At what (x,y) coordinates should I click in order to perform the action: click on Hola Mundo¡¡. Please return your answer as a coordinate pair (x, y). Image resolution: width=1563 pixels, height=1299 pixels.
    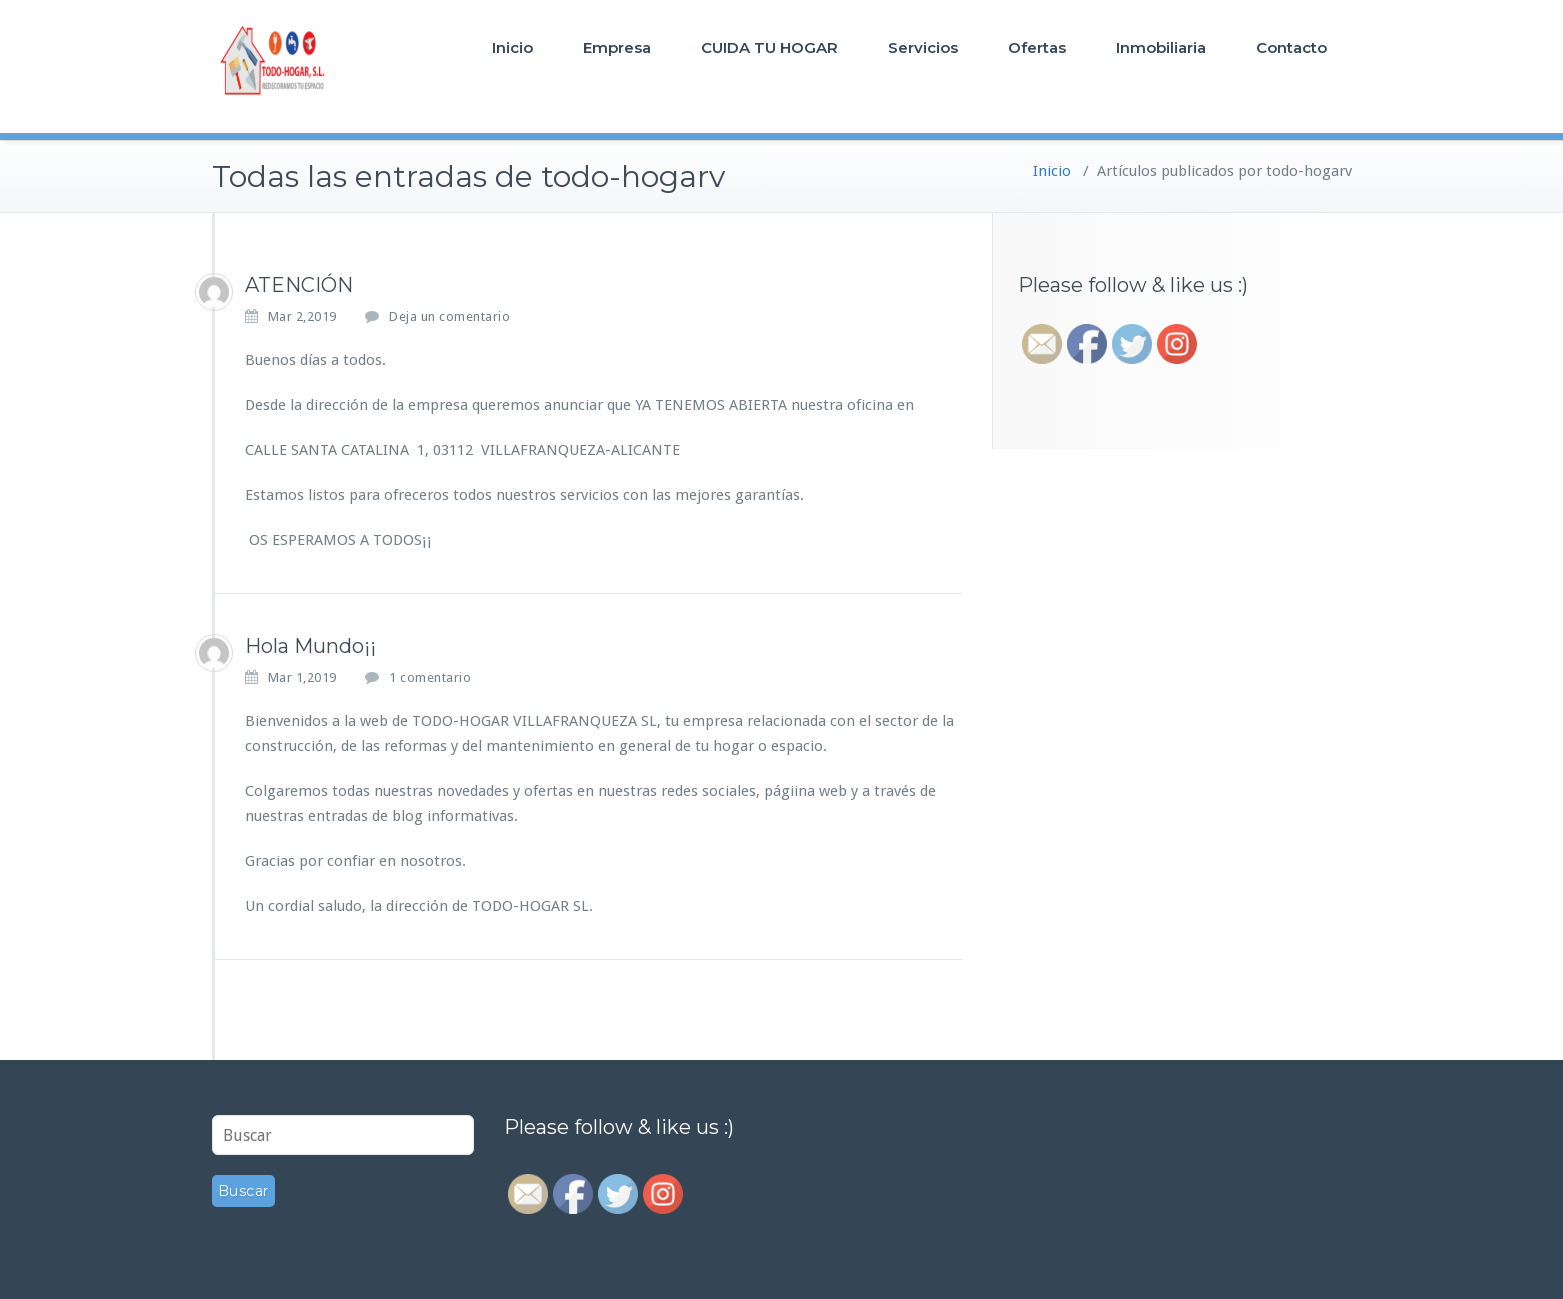
    Looking at the image, I should click on (310, 646).